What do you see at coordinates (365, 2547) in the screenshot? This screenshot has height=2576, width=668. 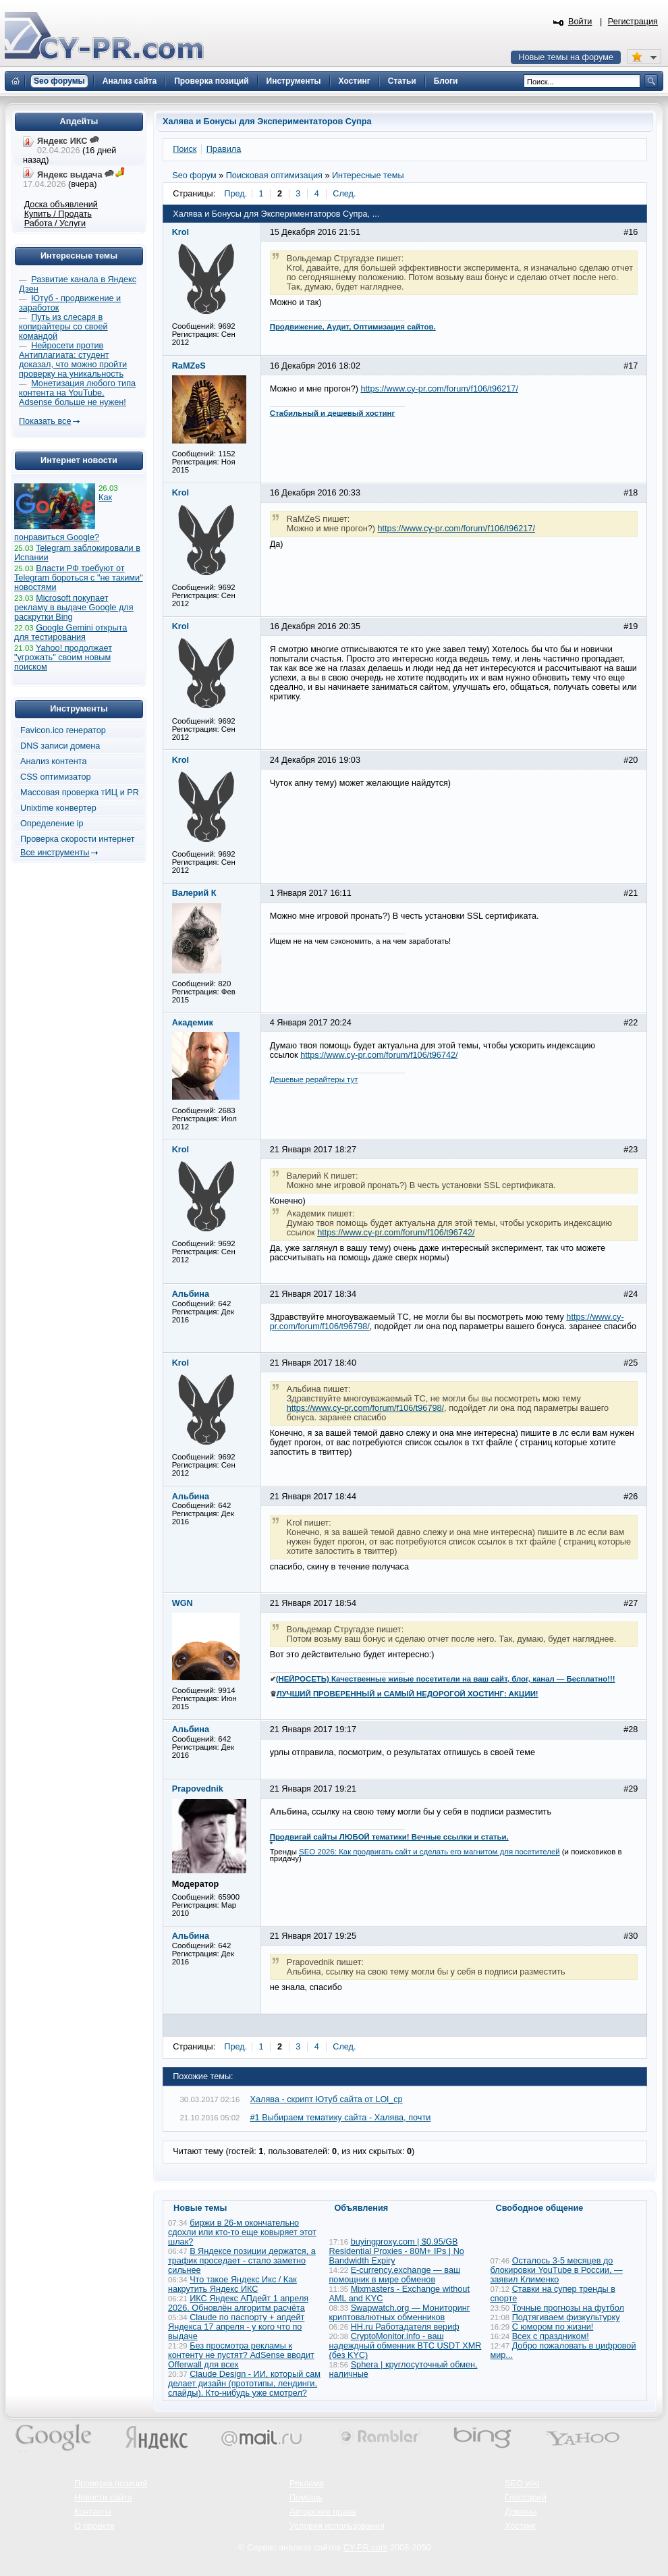 I see `CY-PR.com` at bounding box center [365, 2547].